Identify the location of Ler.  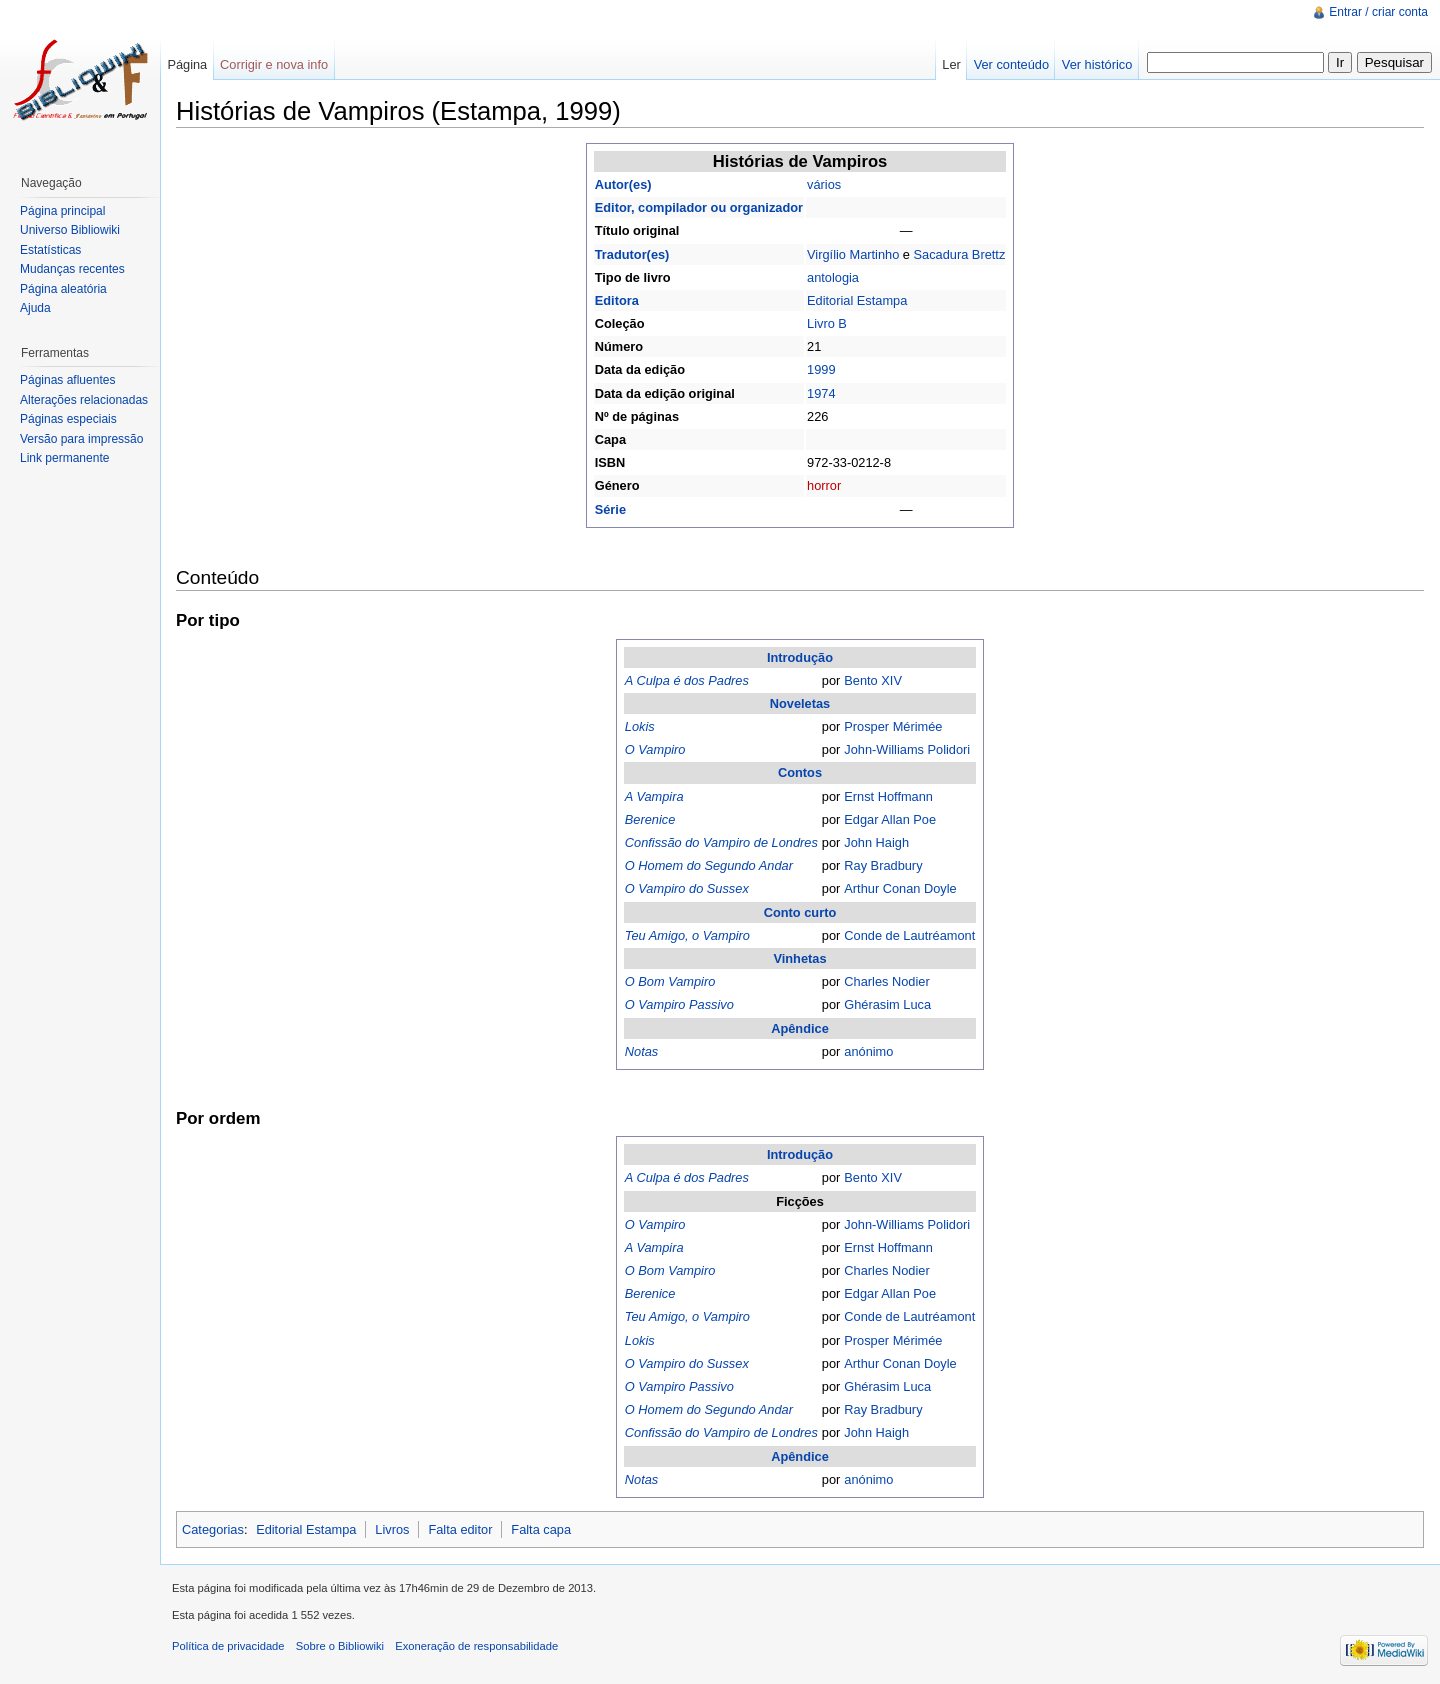
(951, 64).